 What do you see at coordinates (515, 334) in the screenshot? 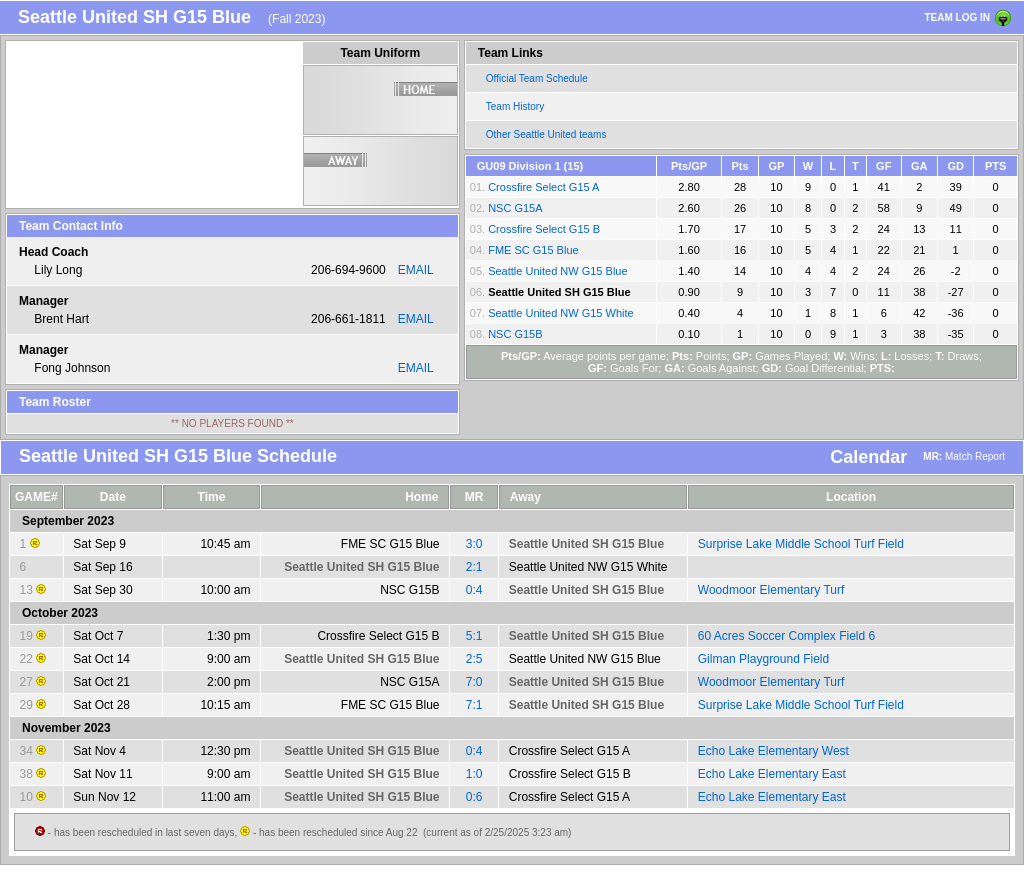
I see `NSC G15B` at bounding box center [515, 334].